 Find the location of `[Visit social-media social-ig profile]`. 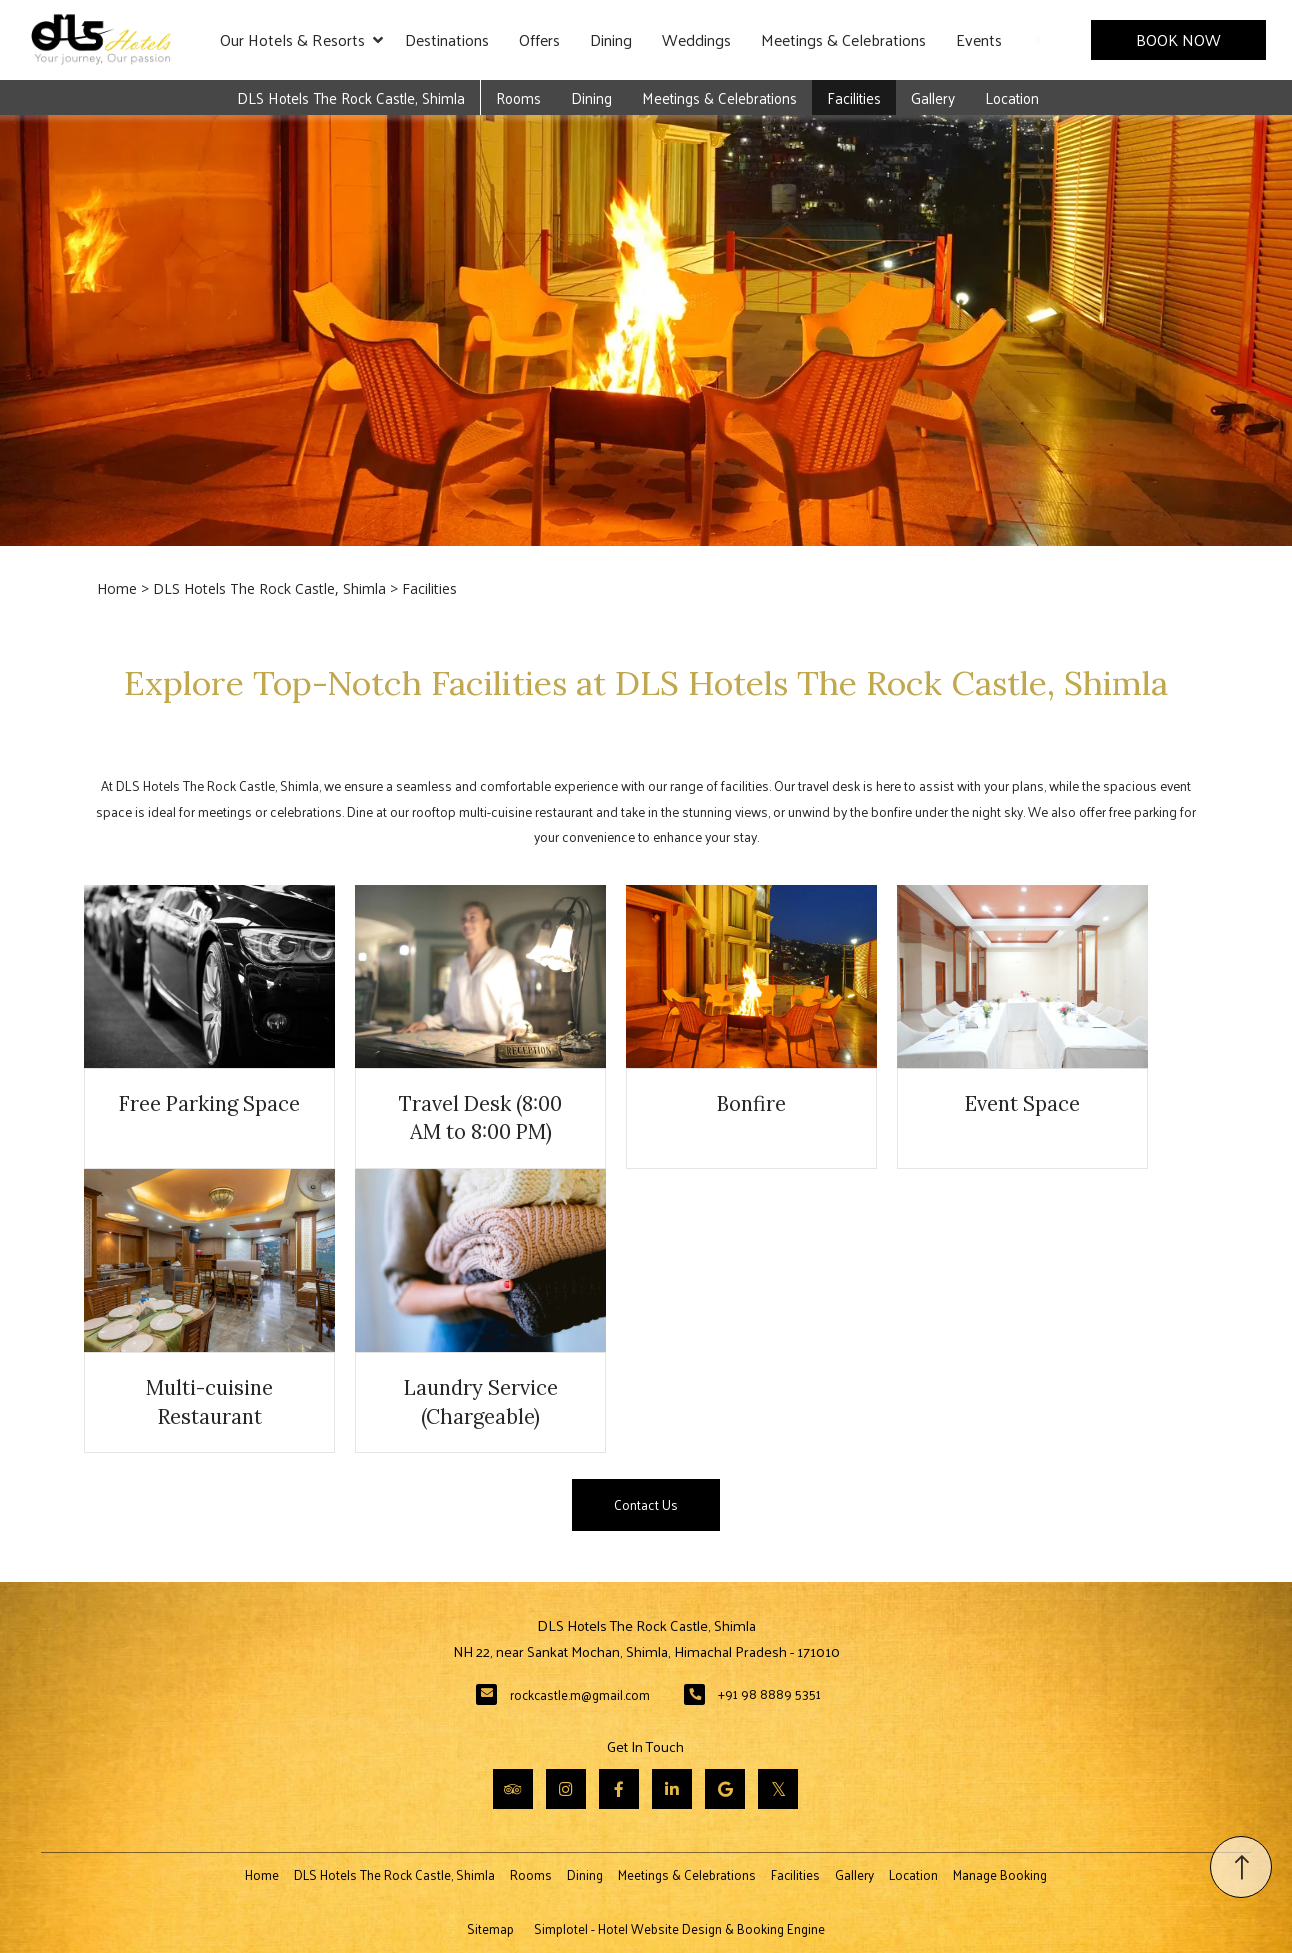

[Visit social-media social-ig profile] is located at coordinates (566, 1789).